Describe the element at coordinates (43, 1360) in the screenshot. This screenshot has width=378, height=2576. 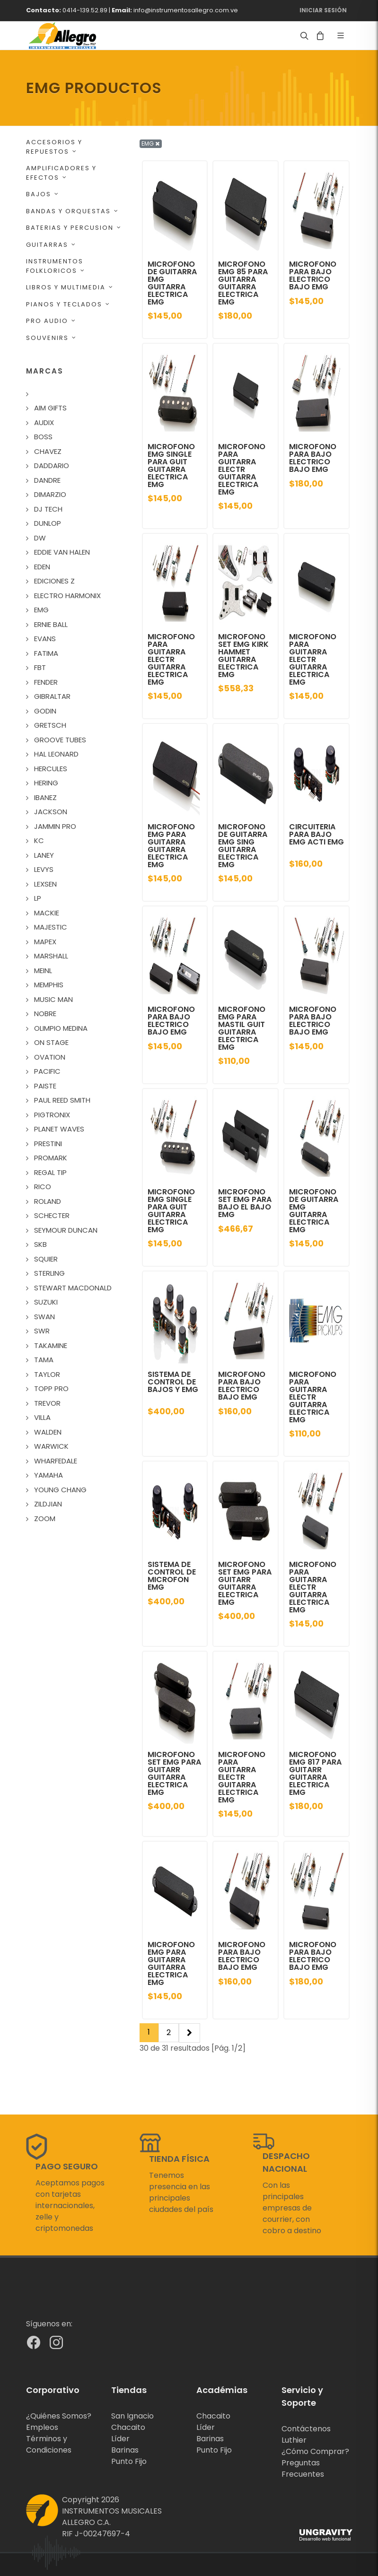
I see `TAMA` at that location.